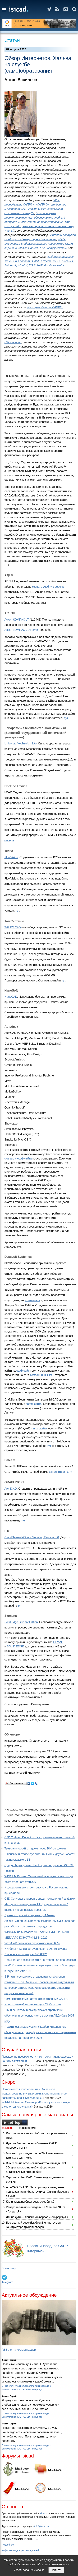  What do you see at coordinates (40, 1965) in the screenshot?
I see `Повышение прозрачности и контроля над процессами на 60% в компании «Анапагражданпроект» благодаря внедрению Vitro-CAD` at bounding box center [40, 1965].